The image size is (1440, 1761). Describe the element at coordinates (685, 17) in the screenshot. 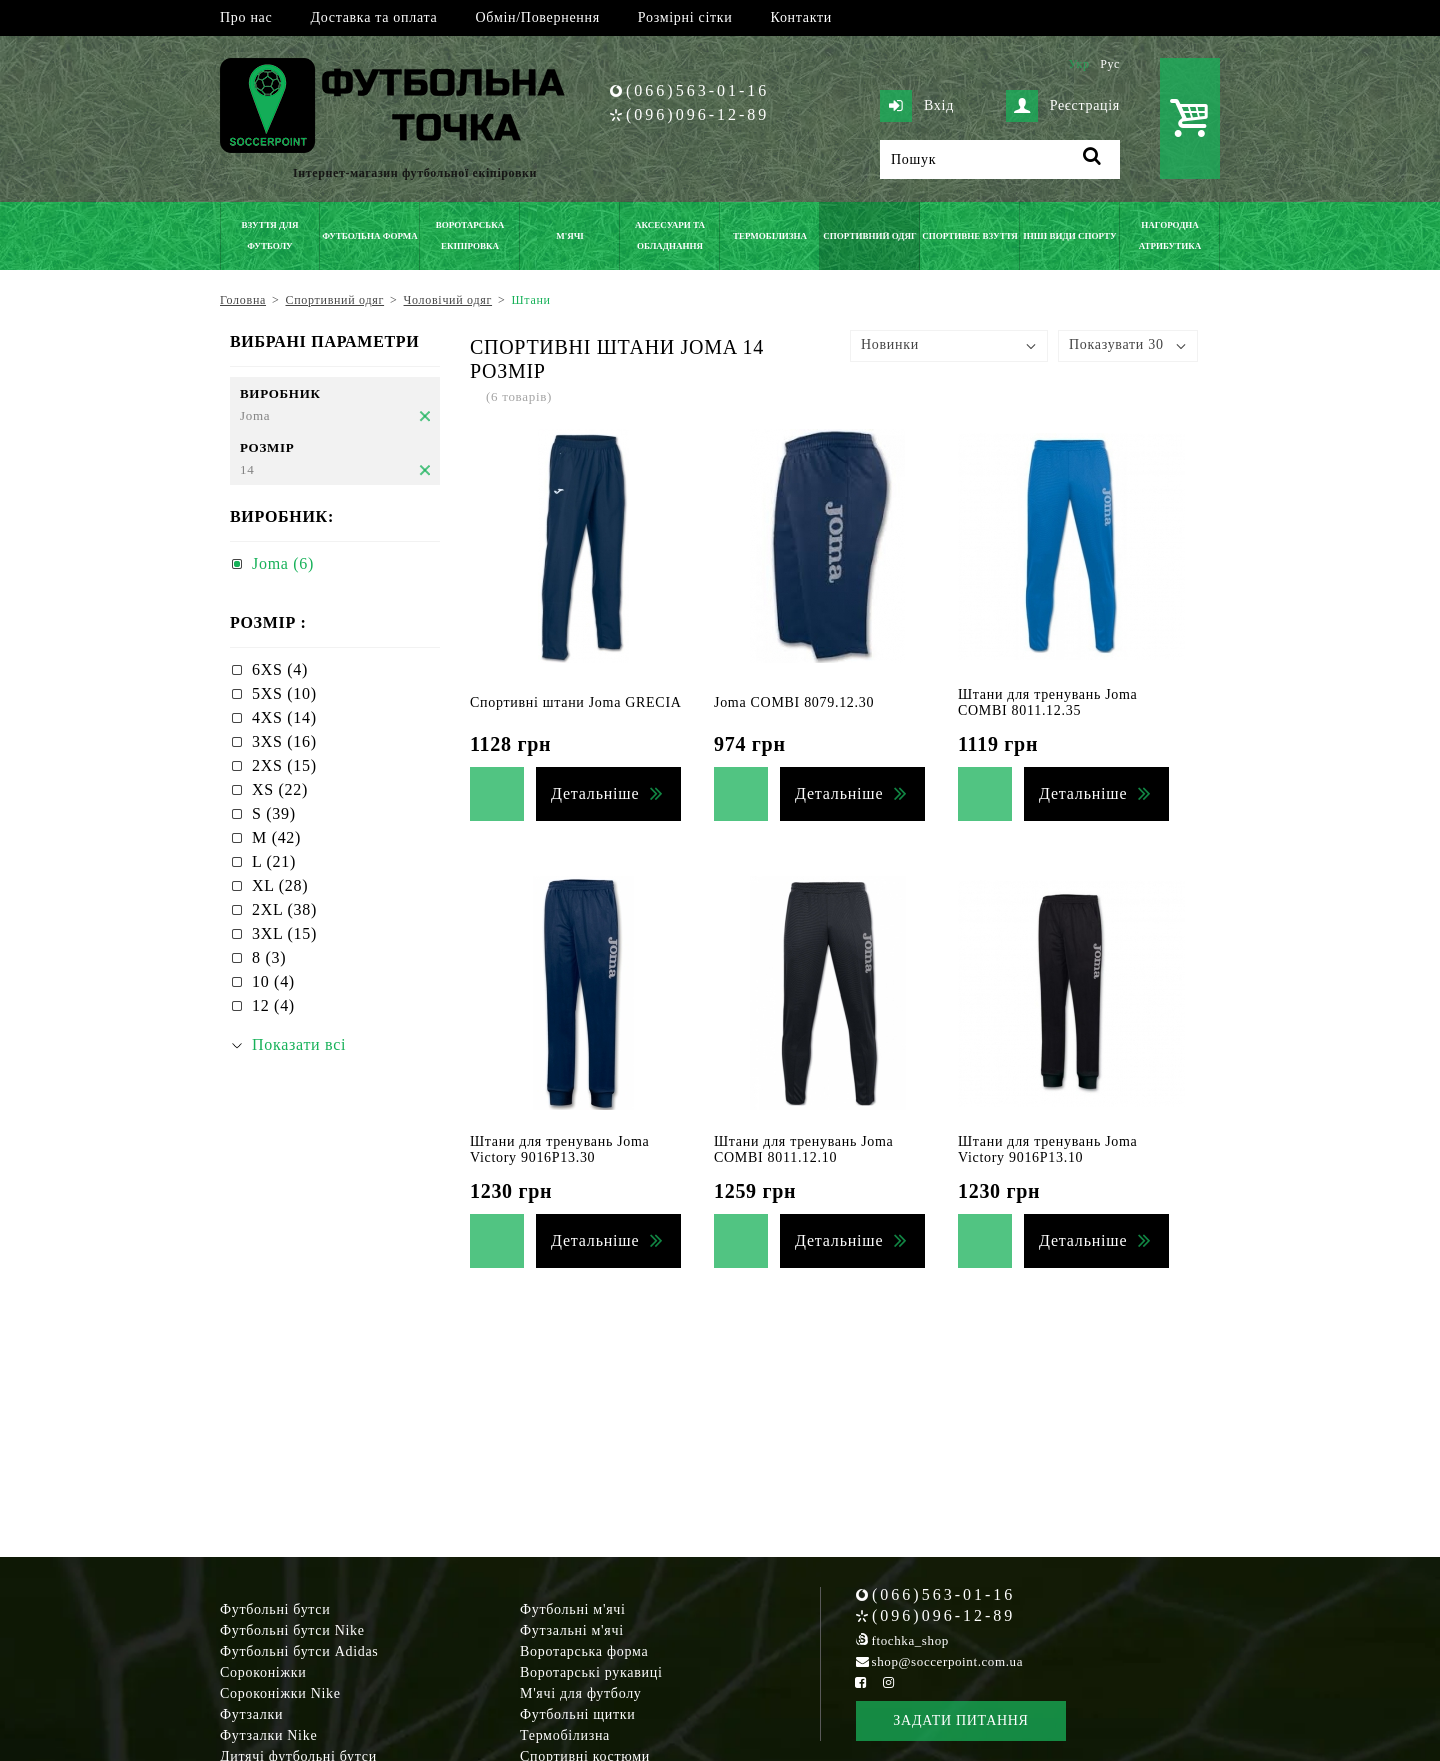

I see `Розмірні сітки` at that location.